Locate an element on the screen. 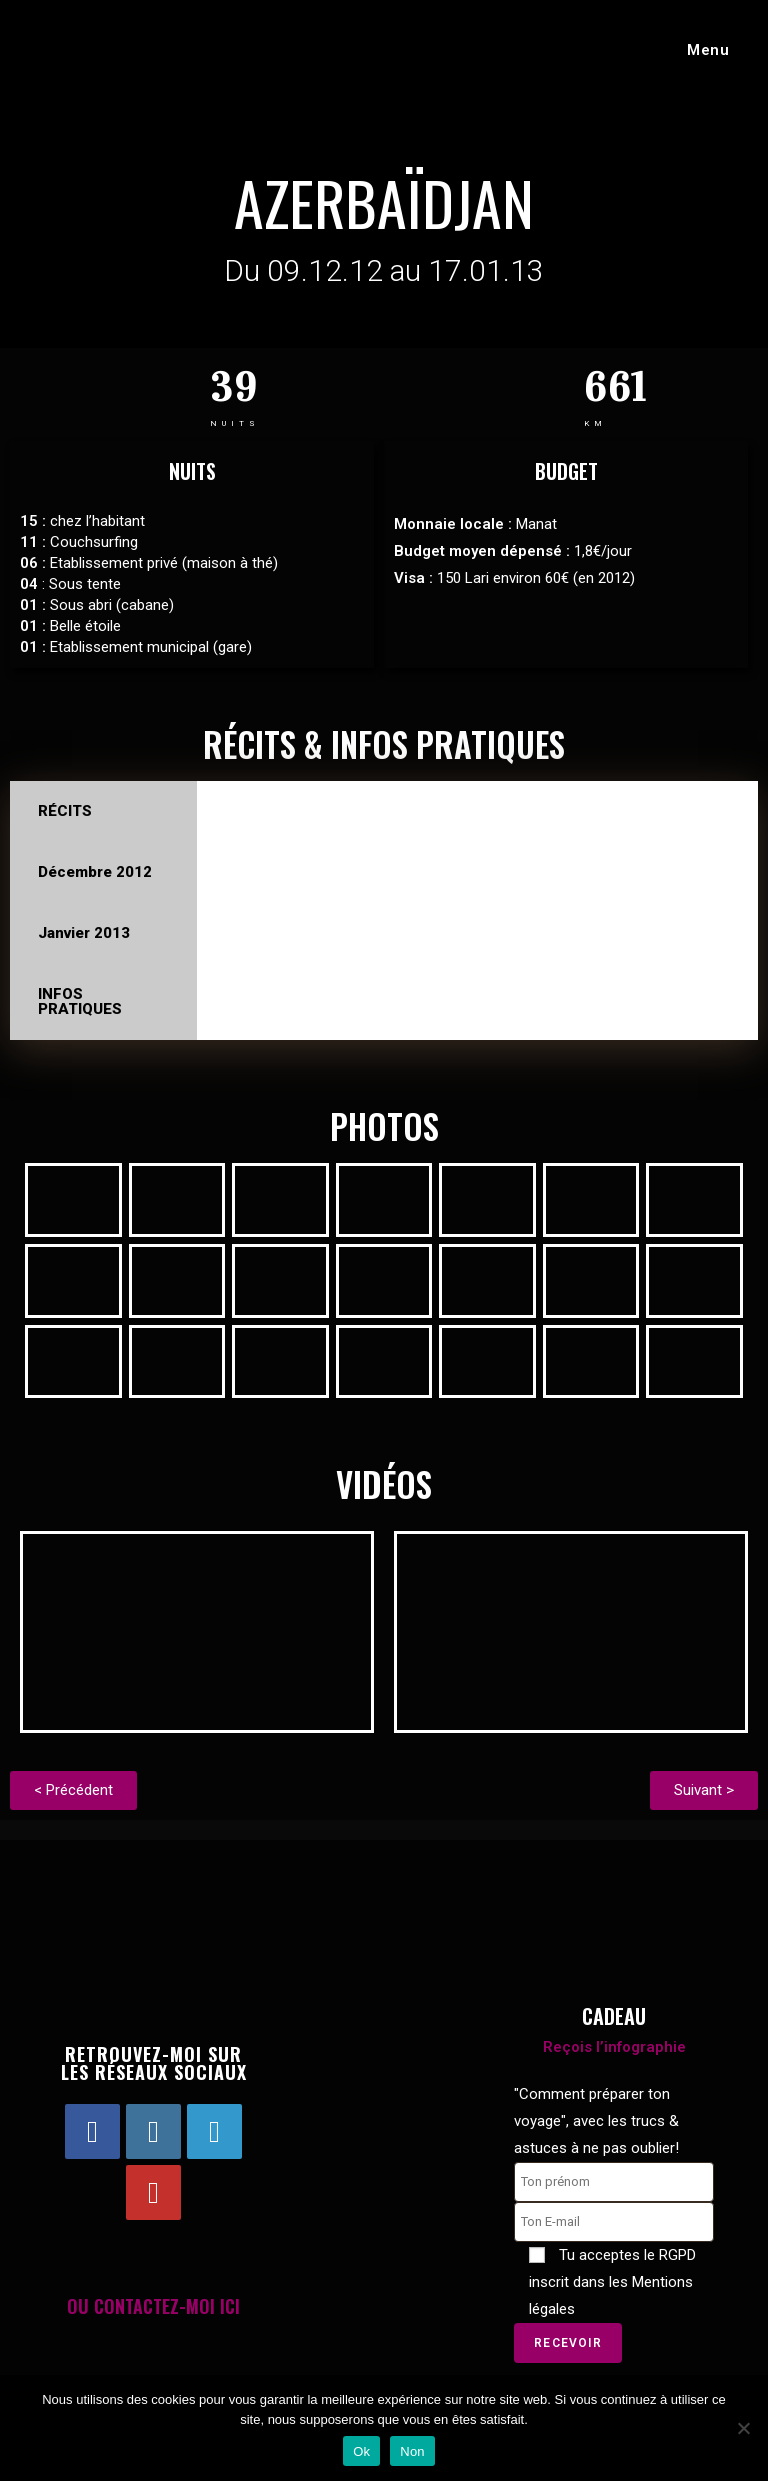 The width and height of the screenshot is (768, 2481). [Facebook] is located at coordinates (92, 2133).